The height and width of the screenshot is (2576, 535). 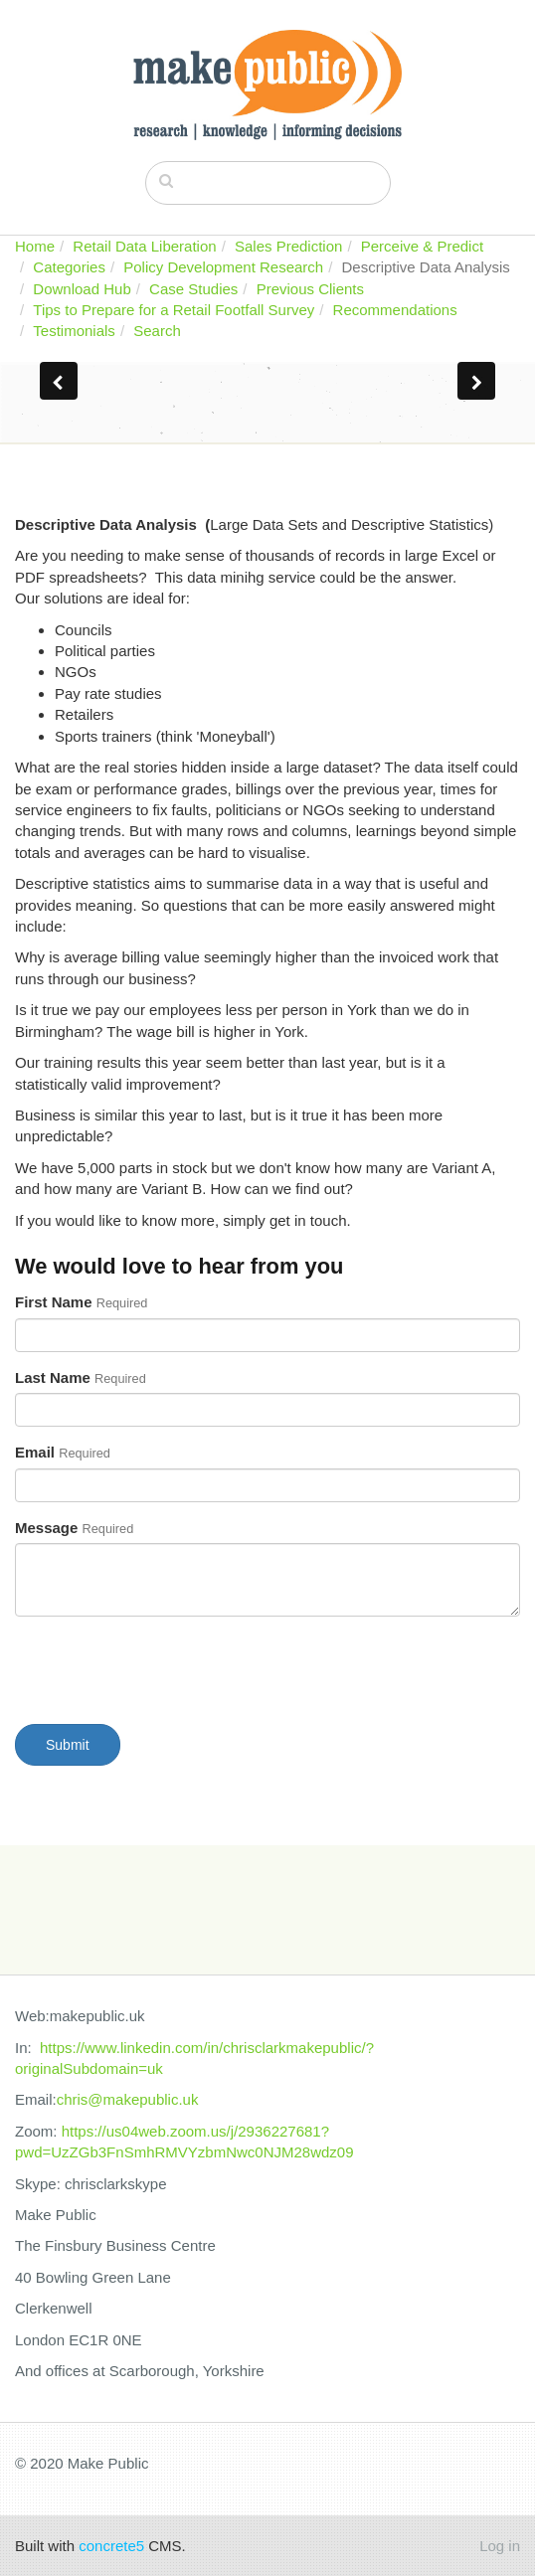 I want to click on Recommendations, so click(x=395, y=309).